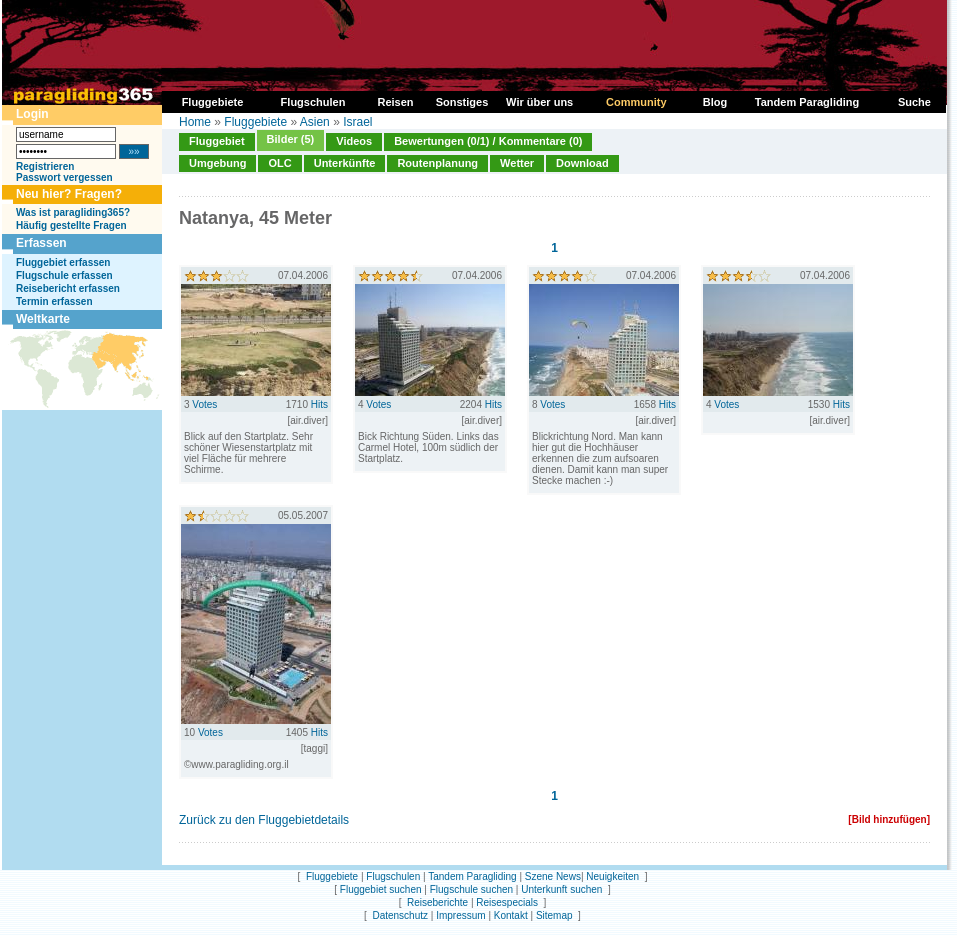 The width and height of the screenshot is (957, 936). Describe the element at coordinates (471, 889) in the screenshot. I see `Flugschule suchen` at that location.